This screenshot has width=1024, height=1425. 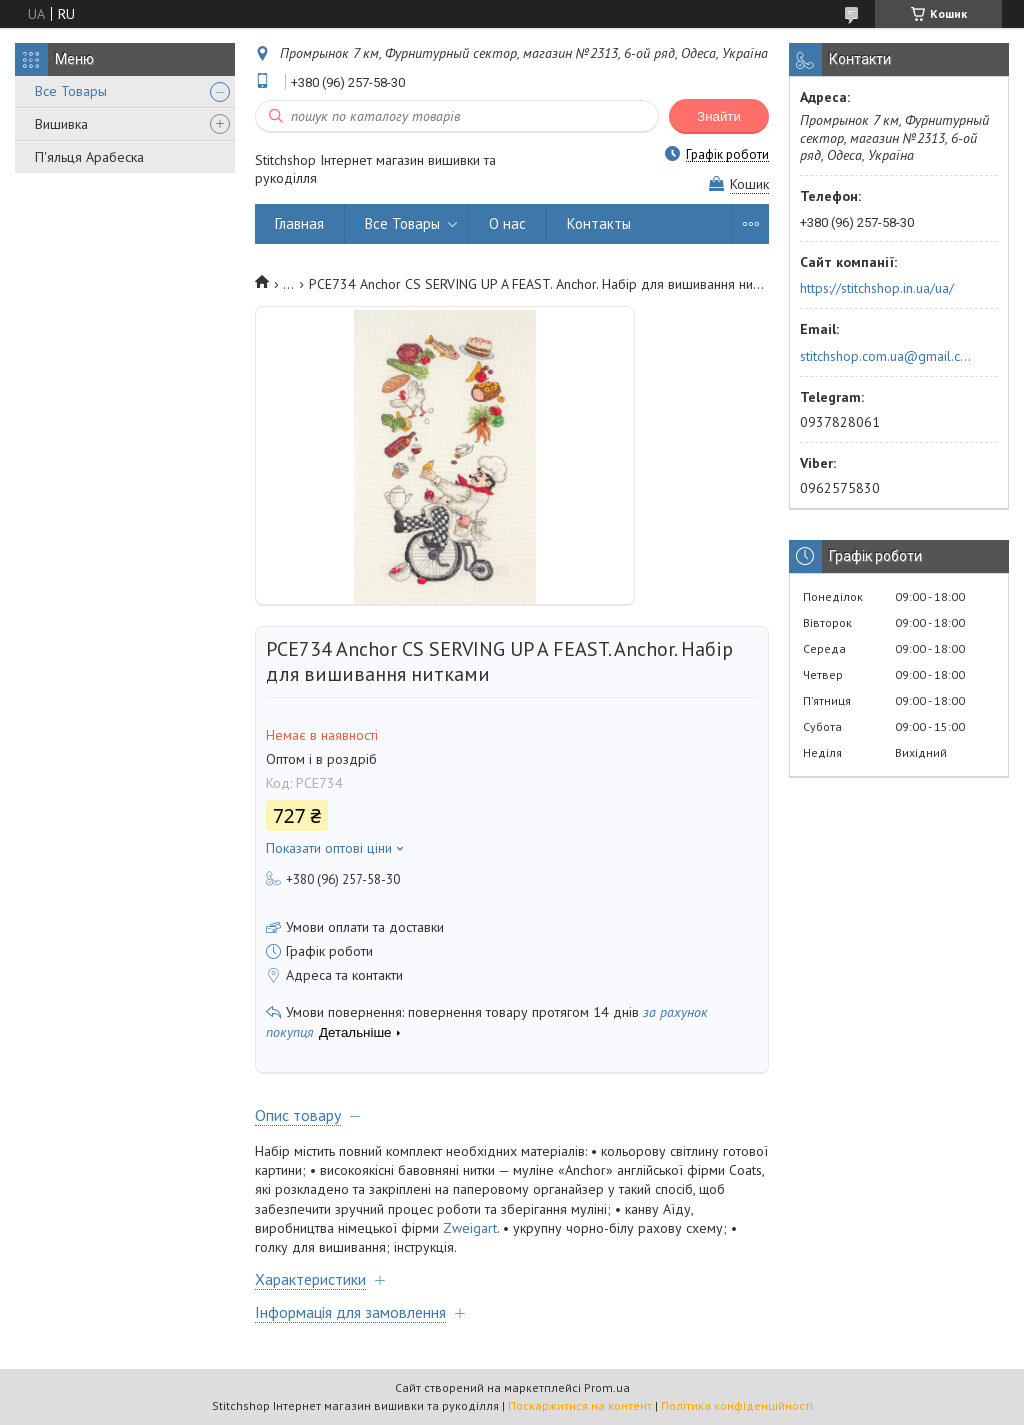 I want to click on Політика конфіденційності, so click(x=737, y=1405).